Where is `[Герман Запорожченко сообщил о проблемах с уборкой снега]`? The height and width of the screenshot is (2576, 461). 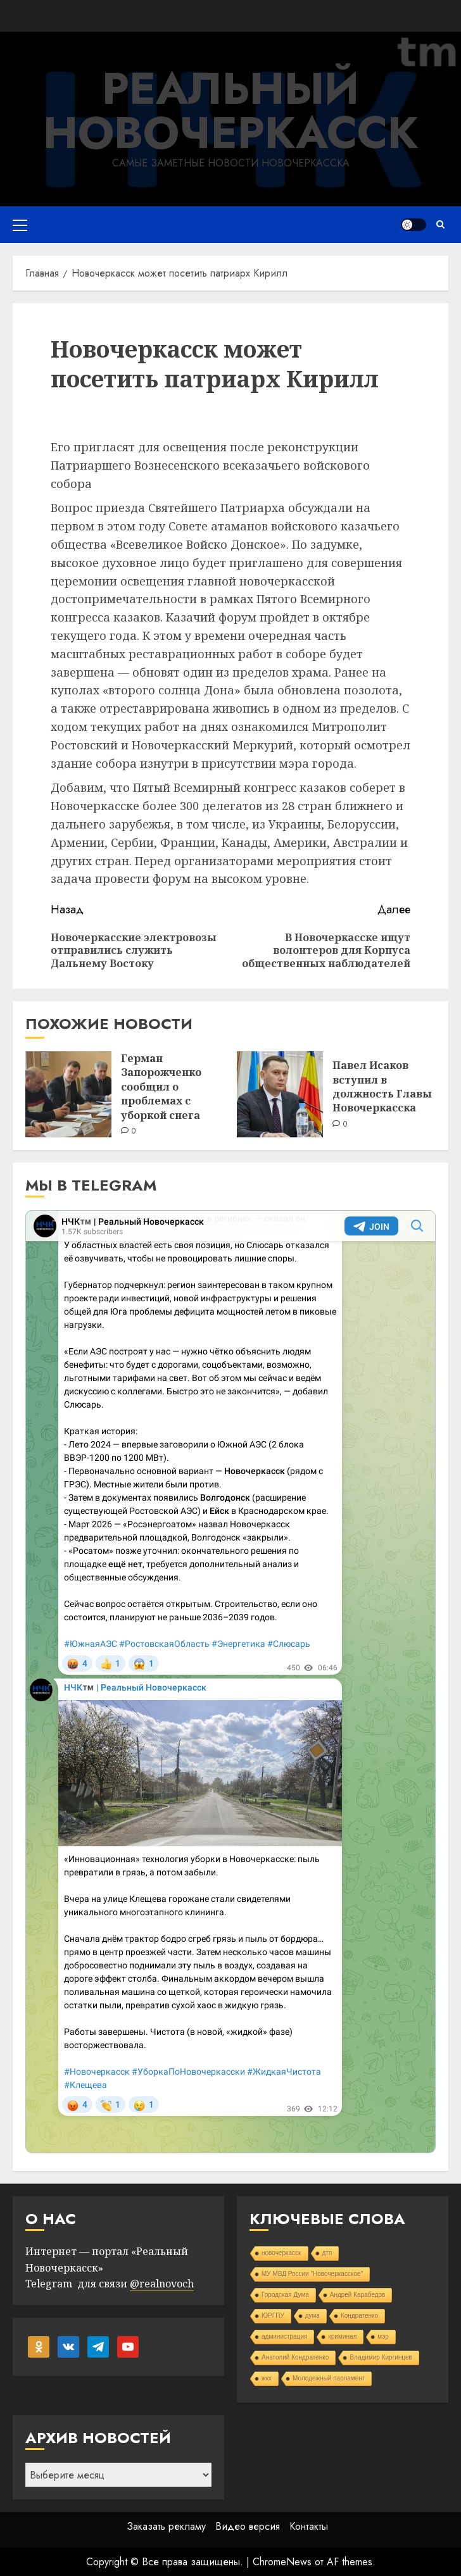
[Герман Запорожченко сообщил о проблемах с уборкой снега] is located at coordinates (68, 1094).